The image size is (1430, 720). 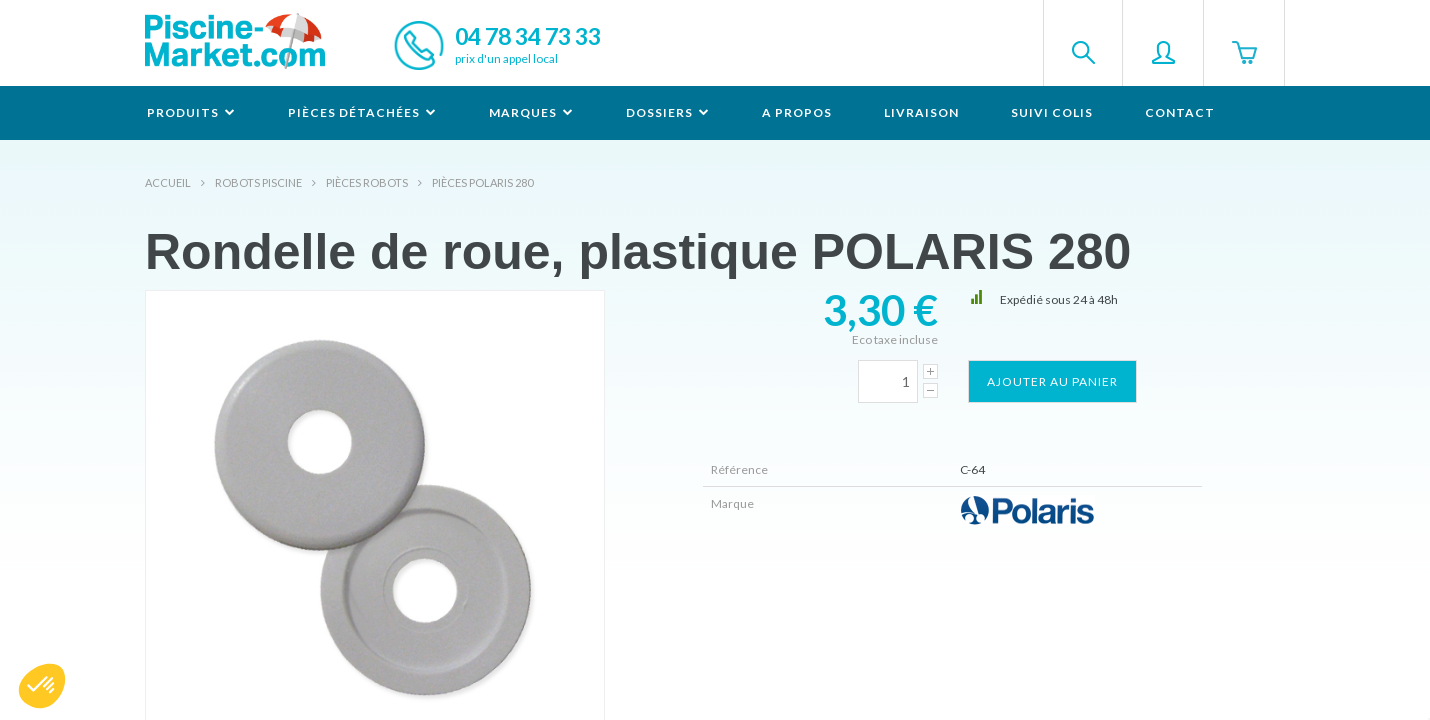 What do you see at coordinates (191, 112) in the screenshot?
I see `Produits [button]` at bounding box center [191, 112].